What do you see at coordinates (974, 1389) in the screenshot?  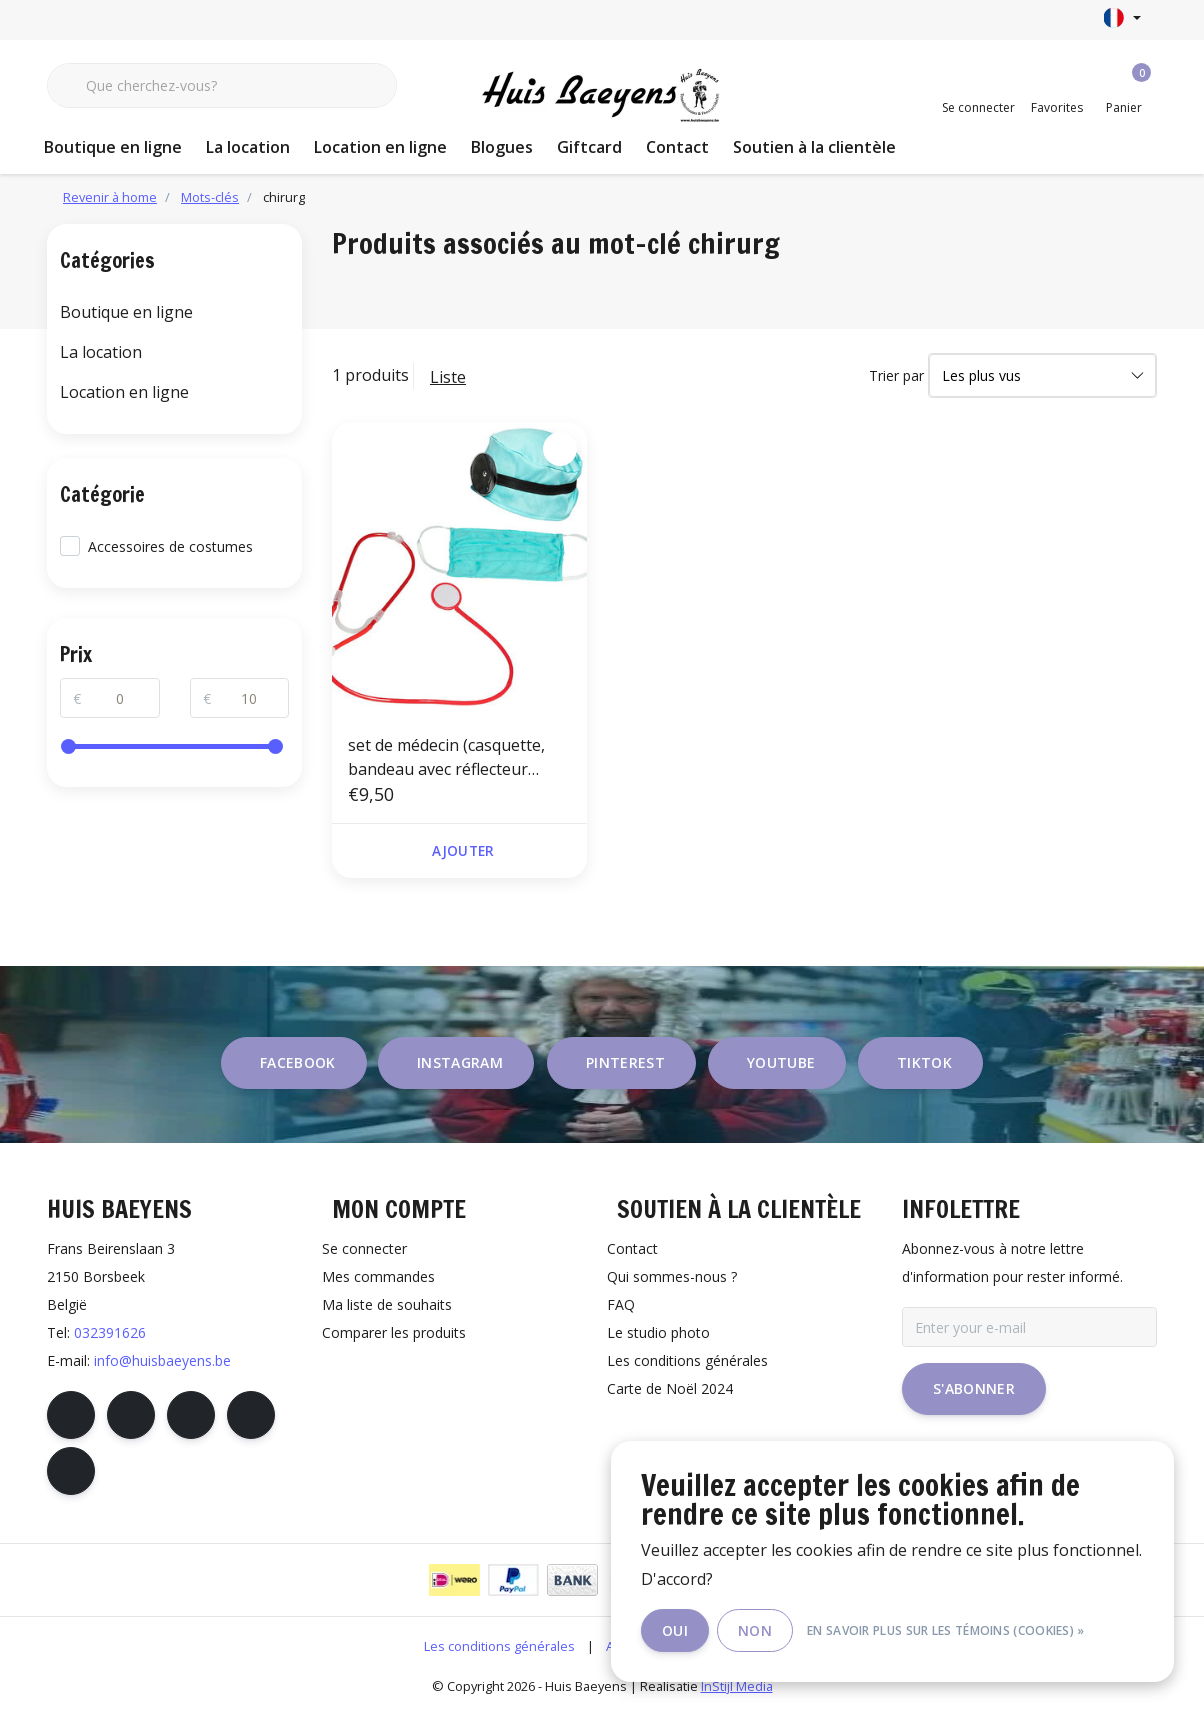 I see `S'abonner` at bounding box center [974, 1389].